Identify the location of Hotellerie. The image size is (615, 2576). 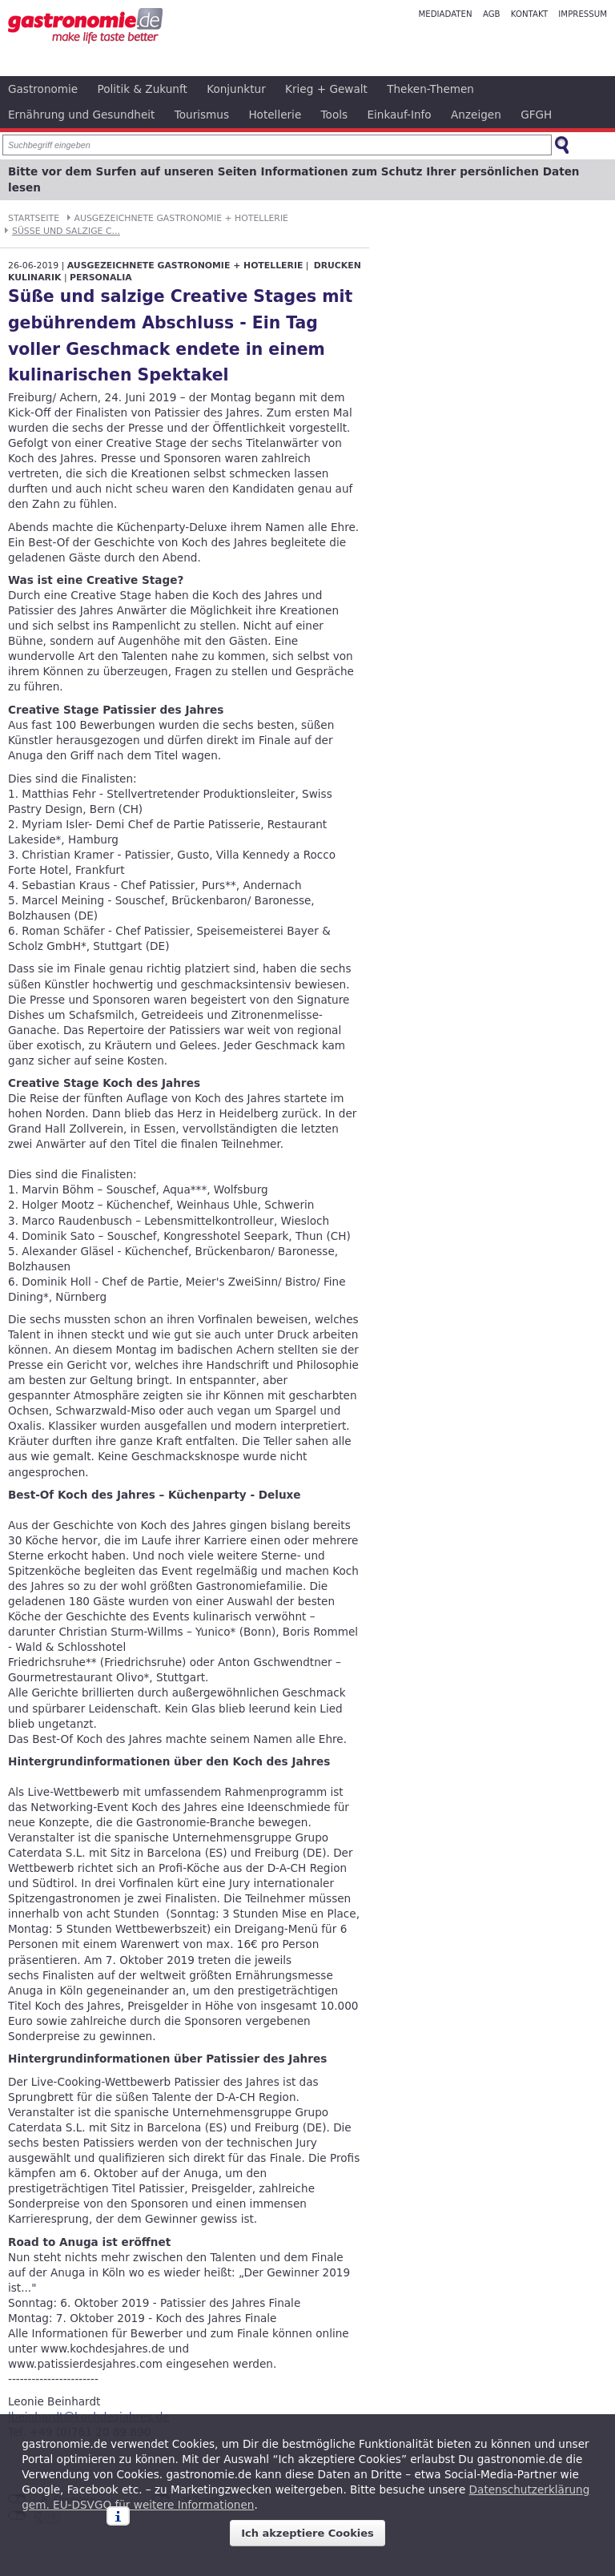
(274, 114).